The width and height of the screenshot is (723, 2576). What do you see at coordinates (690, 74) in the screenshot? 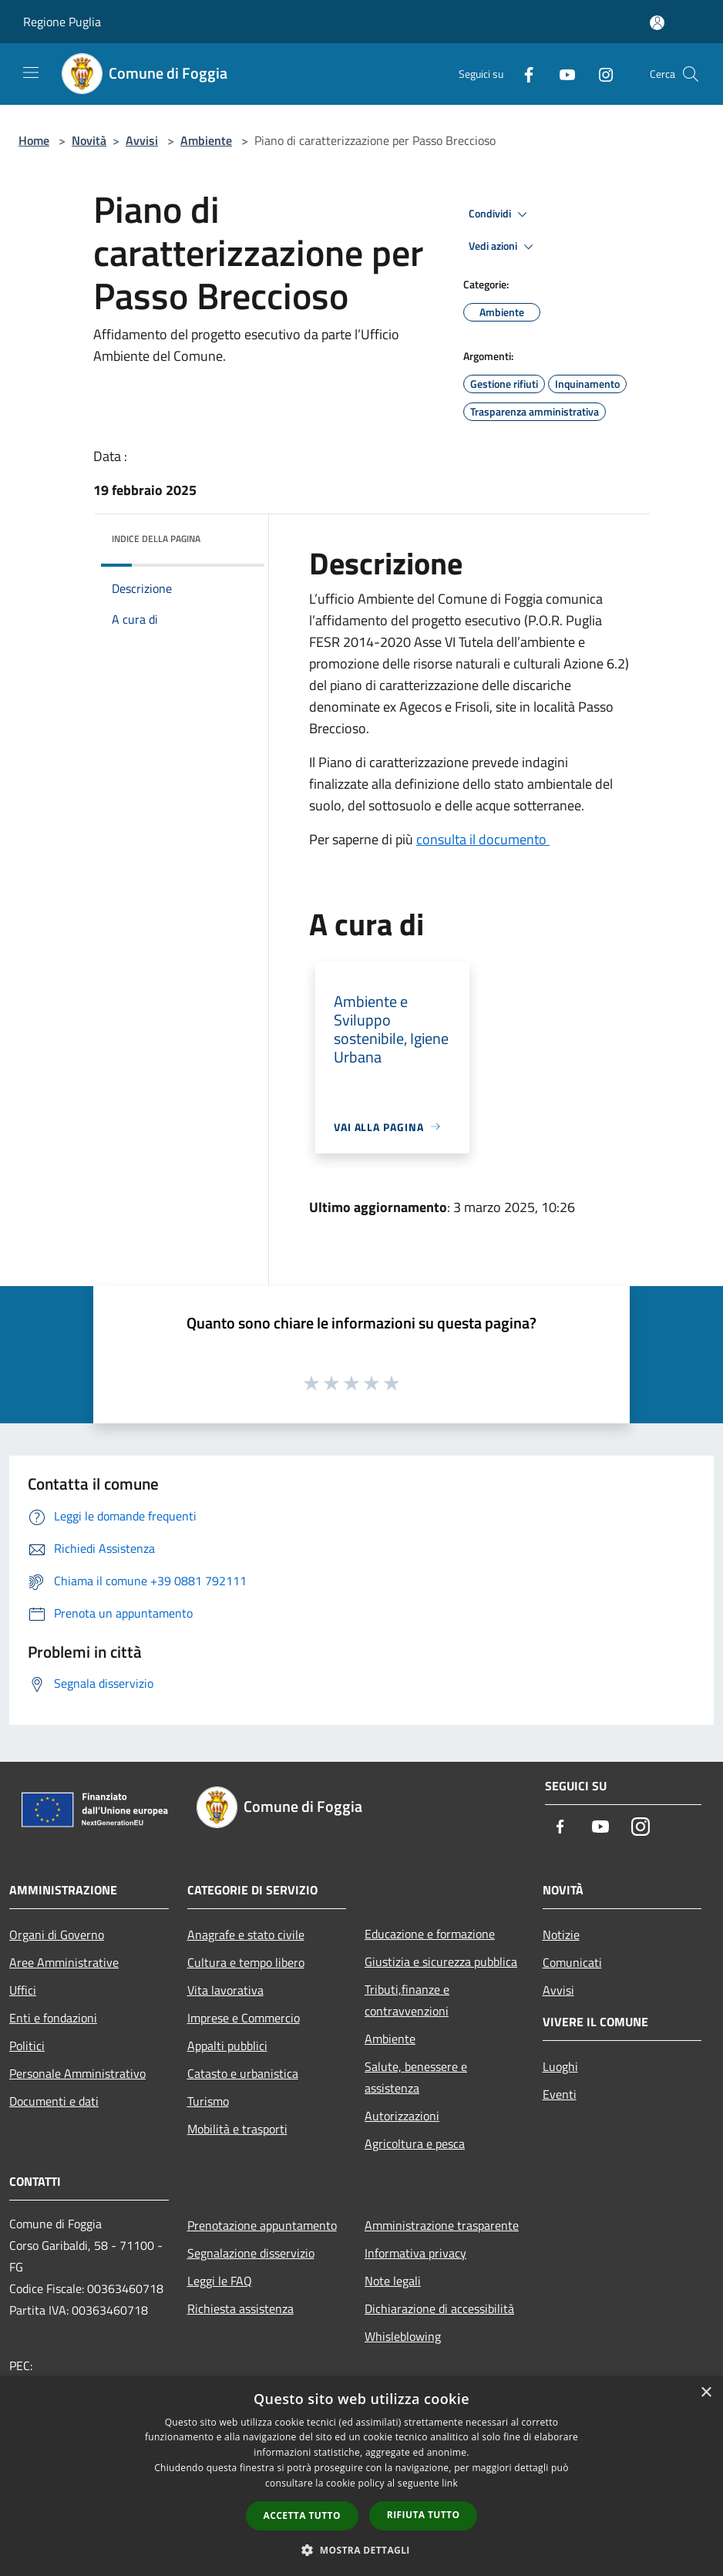
I see `[Cerca]` at bounding box center [690, 74].